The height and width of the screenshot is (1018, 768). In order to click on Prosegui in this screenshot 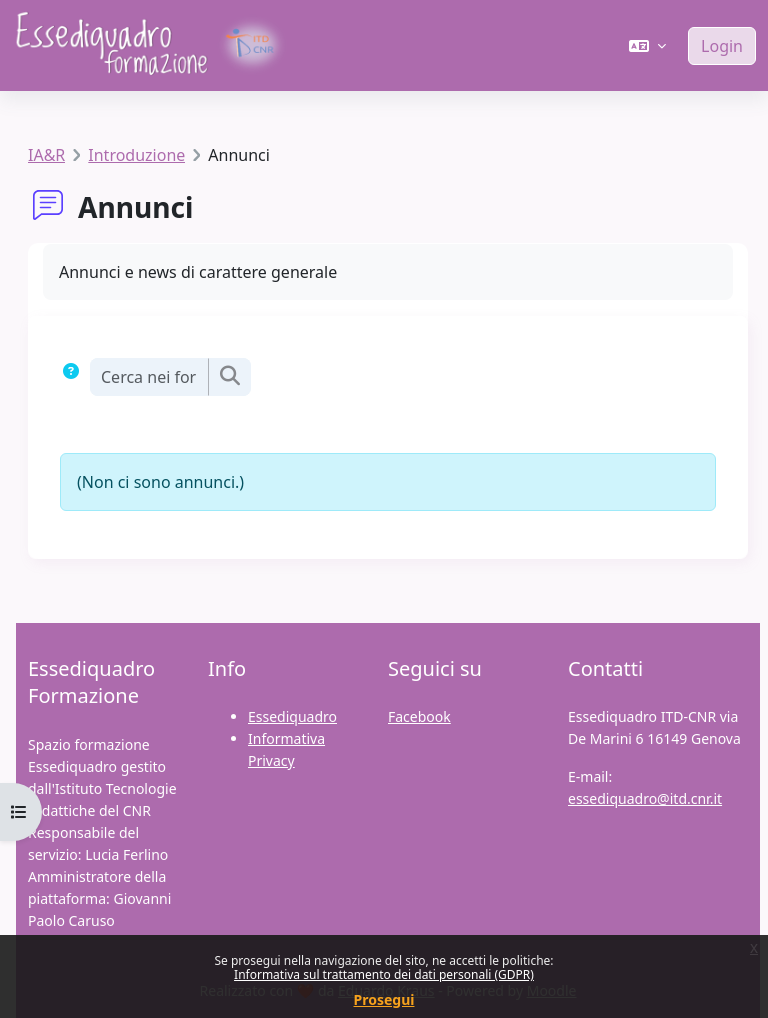, I will do `click(384, 999)`.